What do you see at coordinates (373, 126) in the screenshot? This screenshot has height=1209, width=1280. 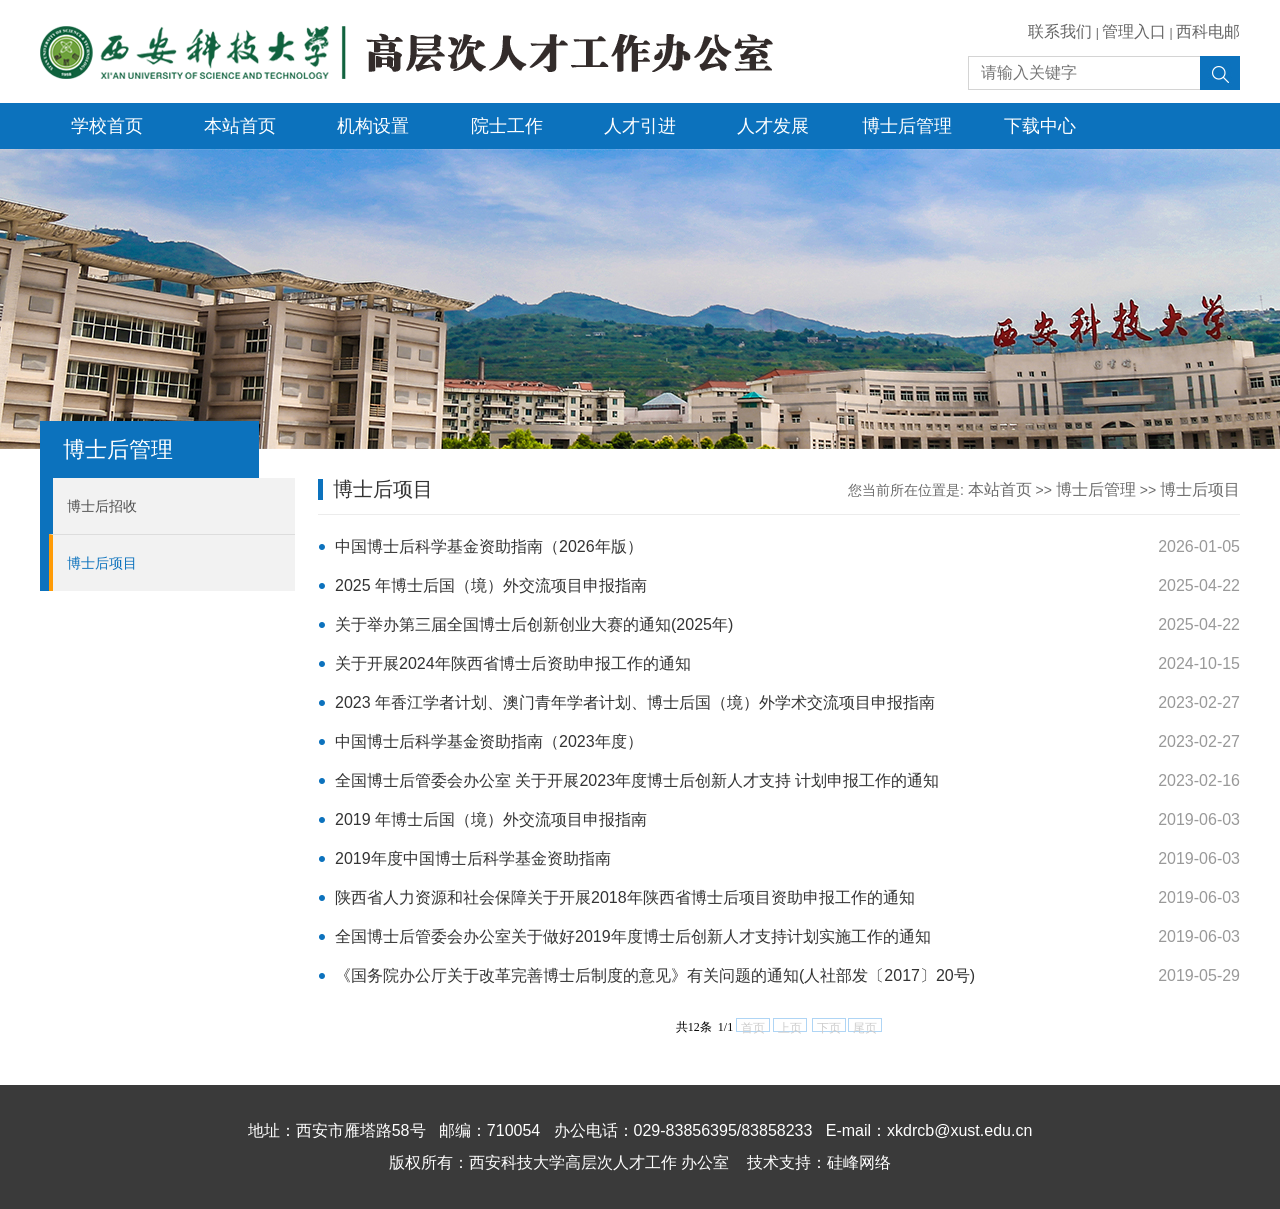 I see `机构设置` at bounding box center [373, 126].